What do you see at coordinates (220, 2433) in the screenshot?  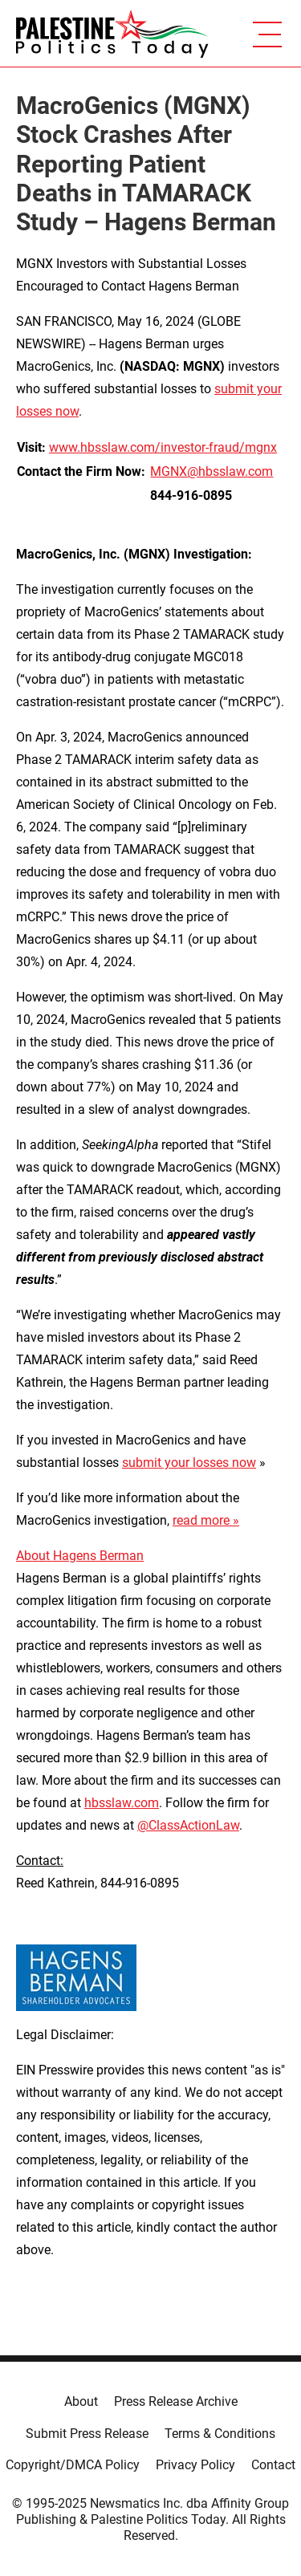 I see `Terms & Conditions` at bounding box center [220, 2433].